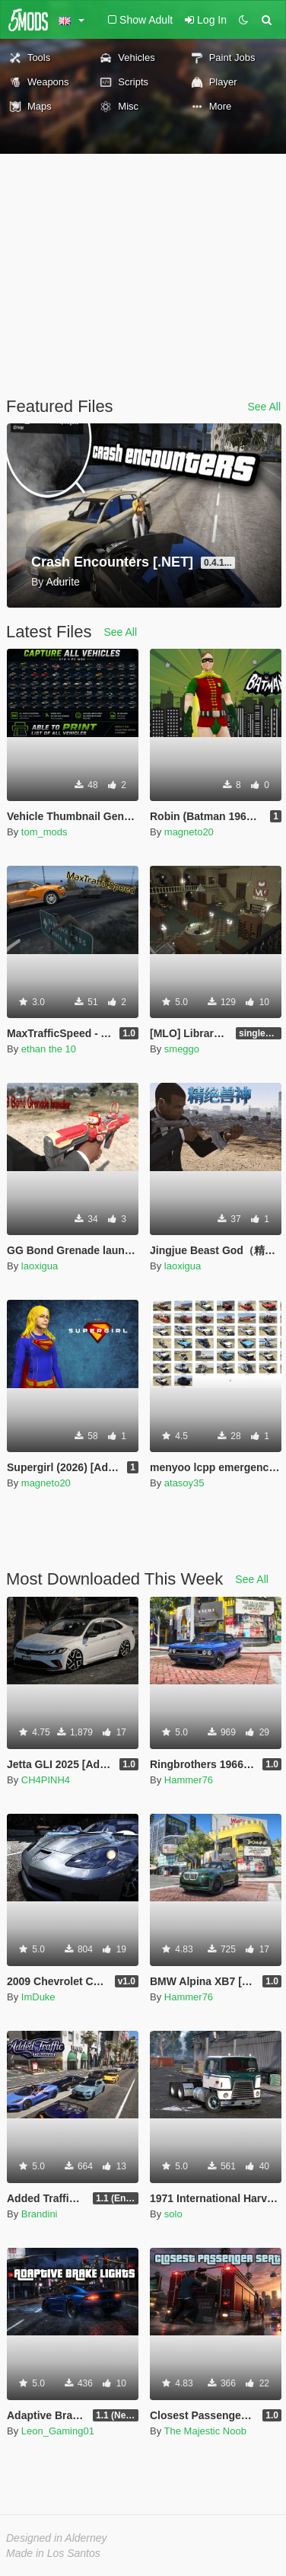  Describe the element at coordinates (188, 1780) in the screenshot. I see `Hammer76` at that location.